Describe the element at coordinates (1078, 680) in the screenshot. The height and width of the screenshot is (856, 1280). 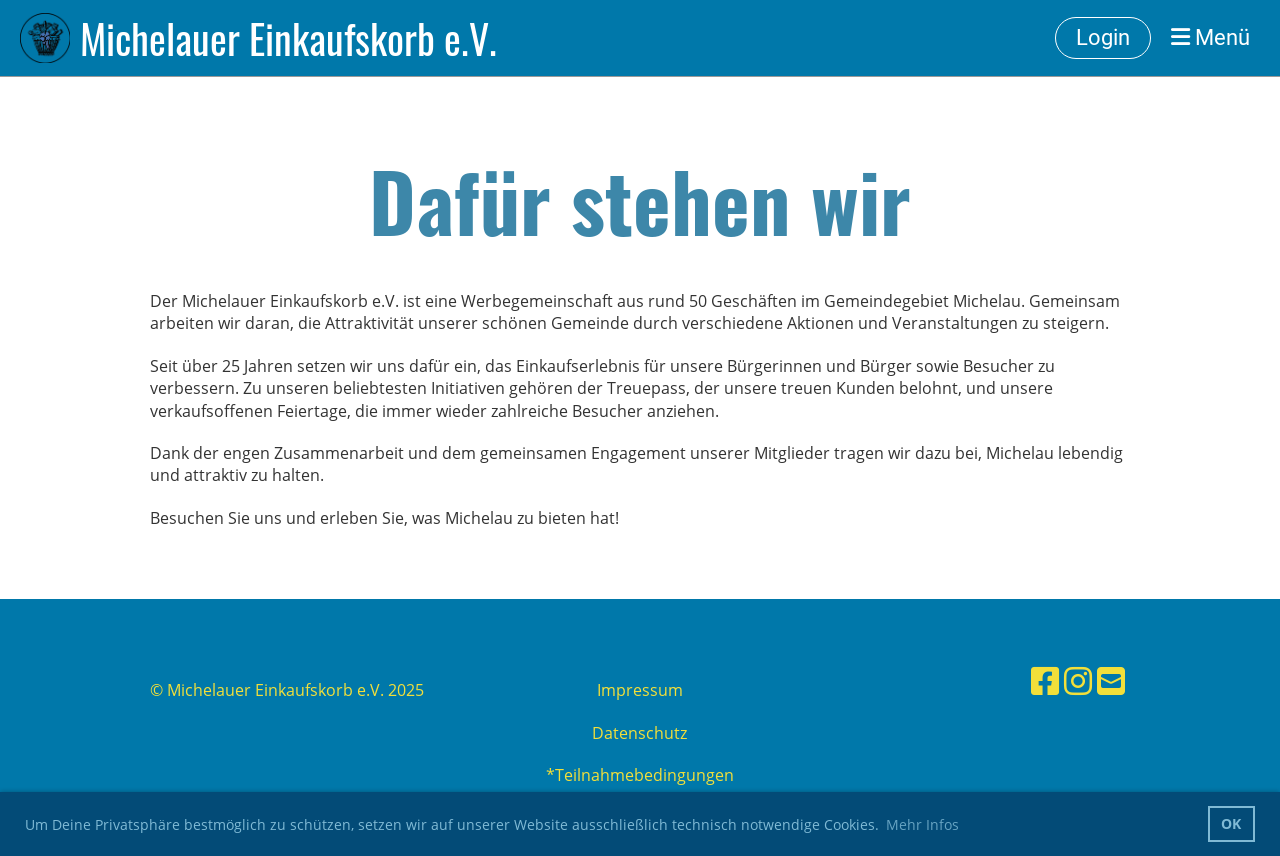
I see `[Besuche uns auf Instagram]` at that location.